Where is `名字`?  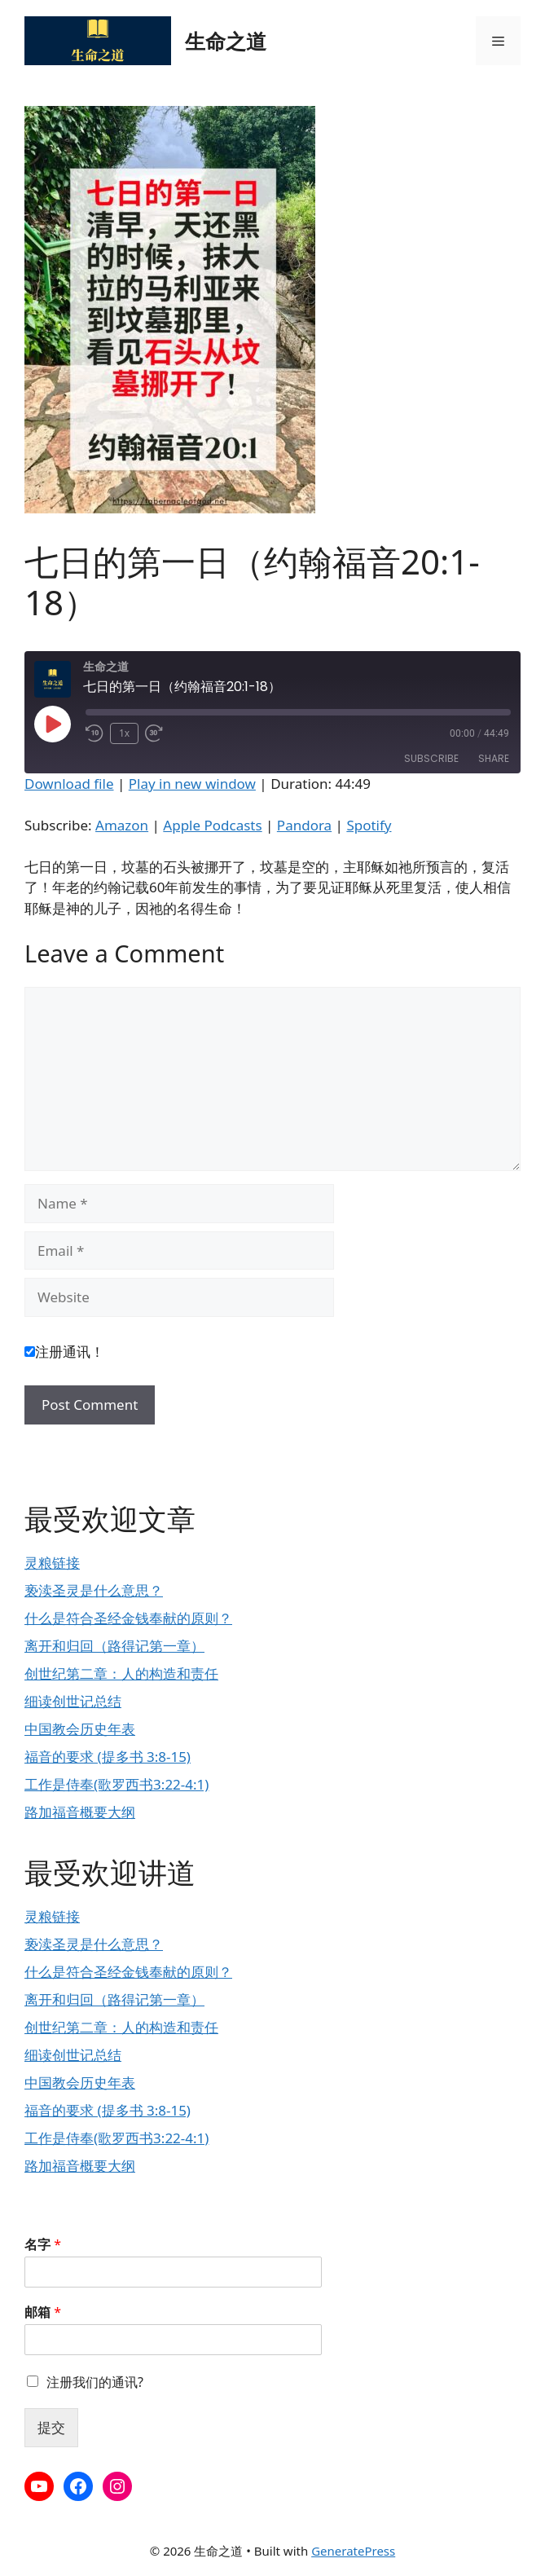
名字 is located at coordinates (42, 2244).